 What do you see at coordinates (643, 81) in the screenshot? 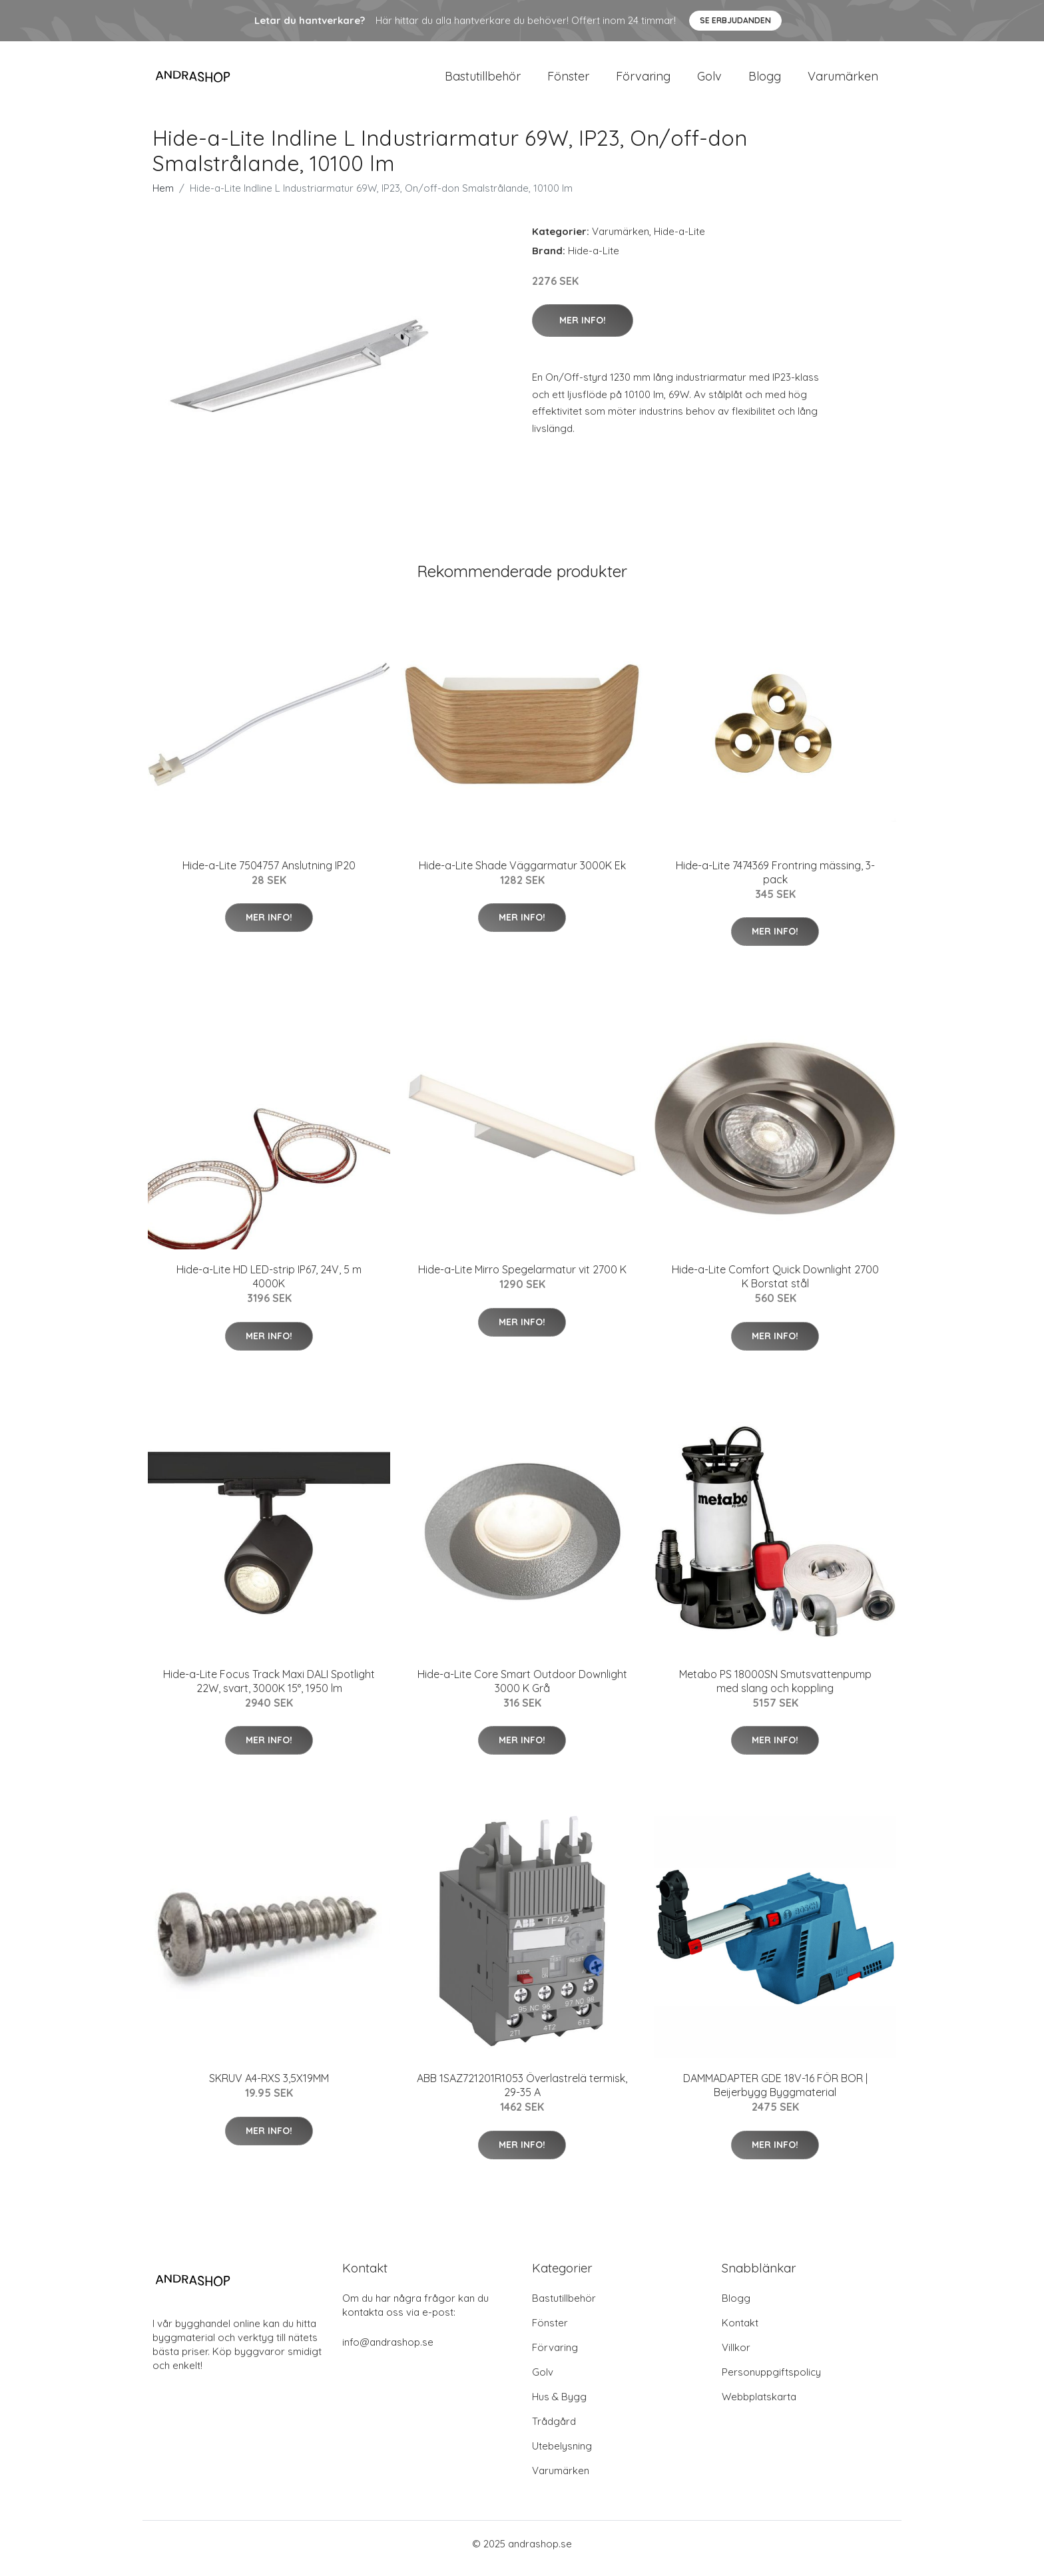
I see `Förvaring` at bounding box center [643, 81].